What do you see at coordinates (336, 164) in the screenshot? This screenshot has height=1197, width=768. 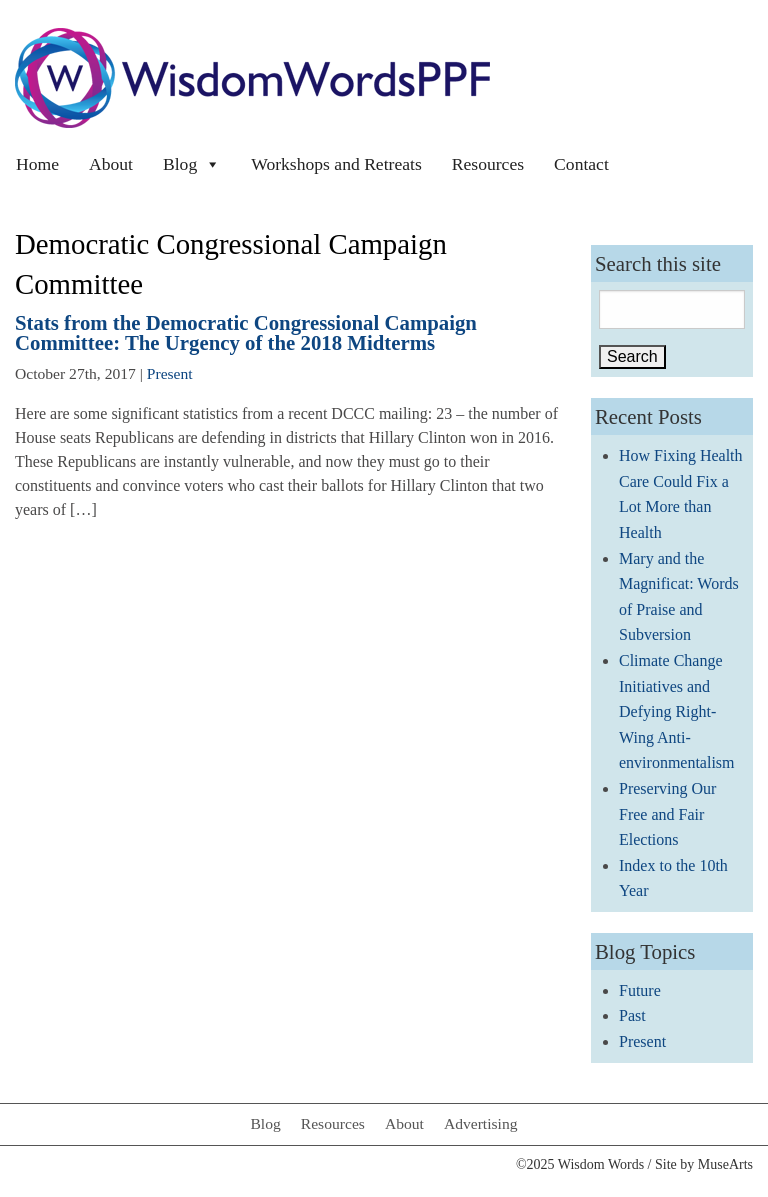 I see `Workshops and Retreats` at bounding box center [336, 164].